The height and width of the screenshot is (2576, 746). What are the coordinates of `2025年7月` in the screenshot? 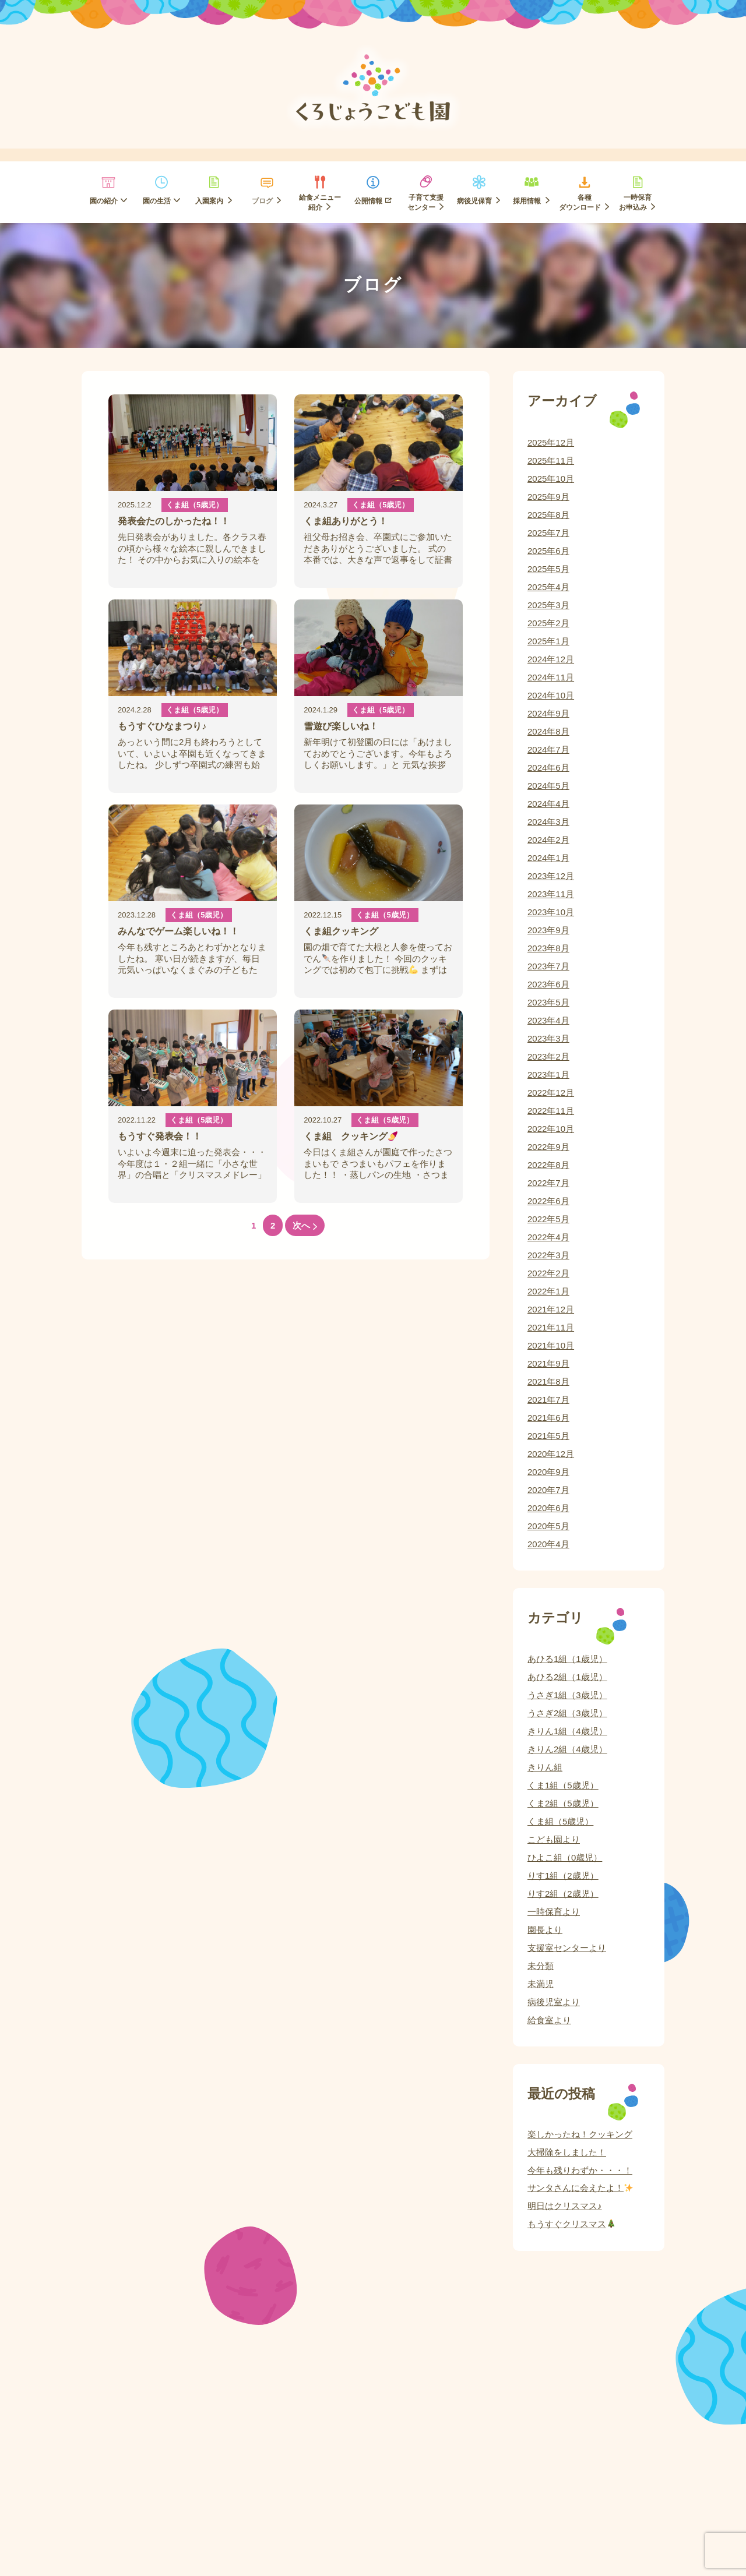 It's located at (548, 533).